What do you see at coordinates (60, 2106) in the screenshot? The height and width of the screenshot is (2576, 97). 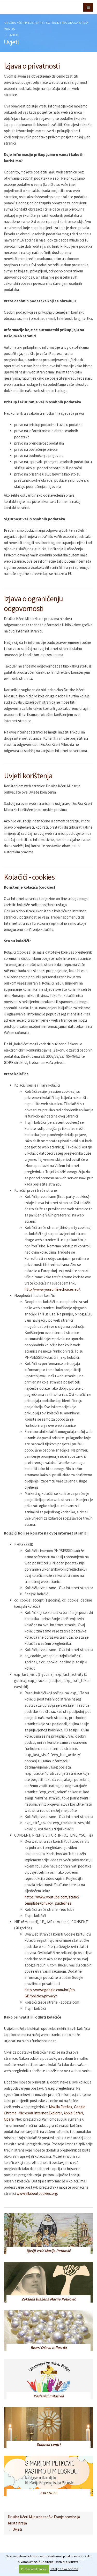 I see `Mozilla Firefox` at bounding box center [60, 2106].